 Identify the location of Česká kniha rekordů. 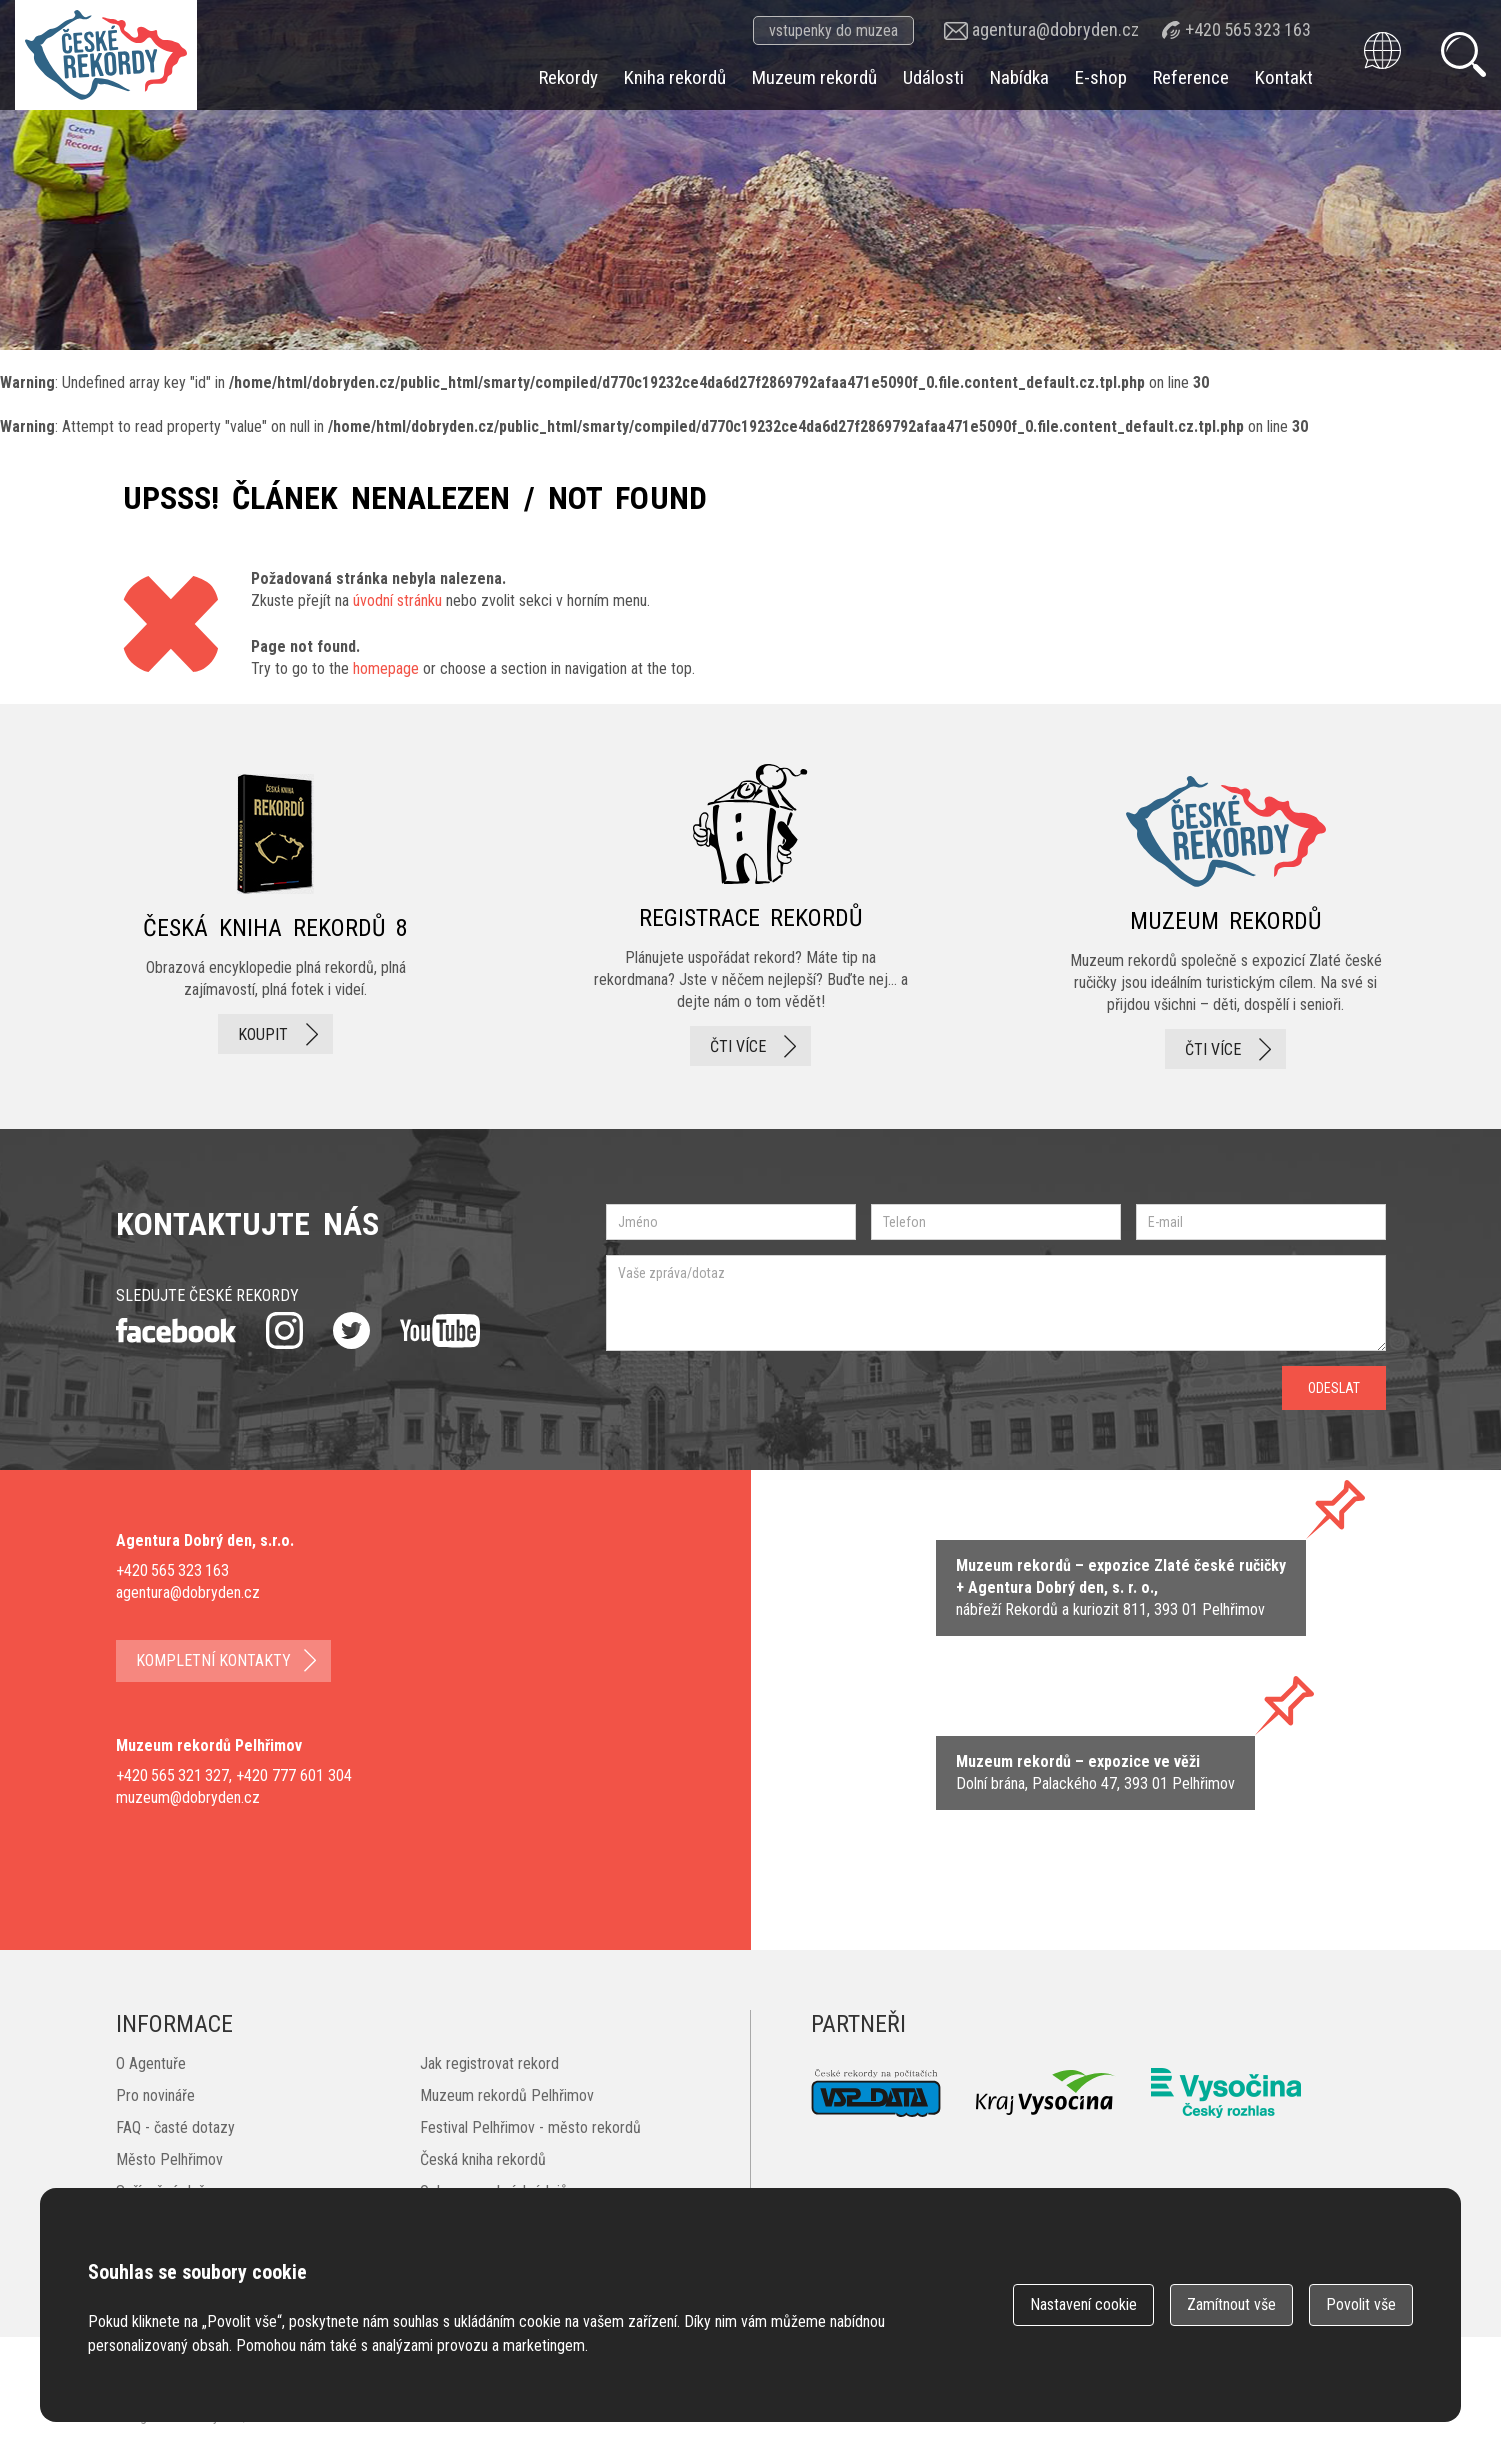
(483, 2159).